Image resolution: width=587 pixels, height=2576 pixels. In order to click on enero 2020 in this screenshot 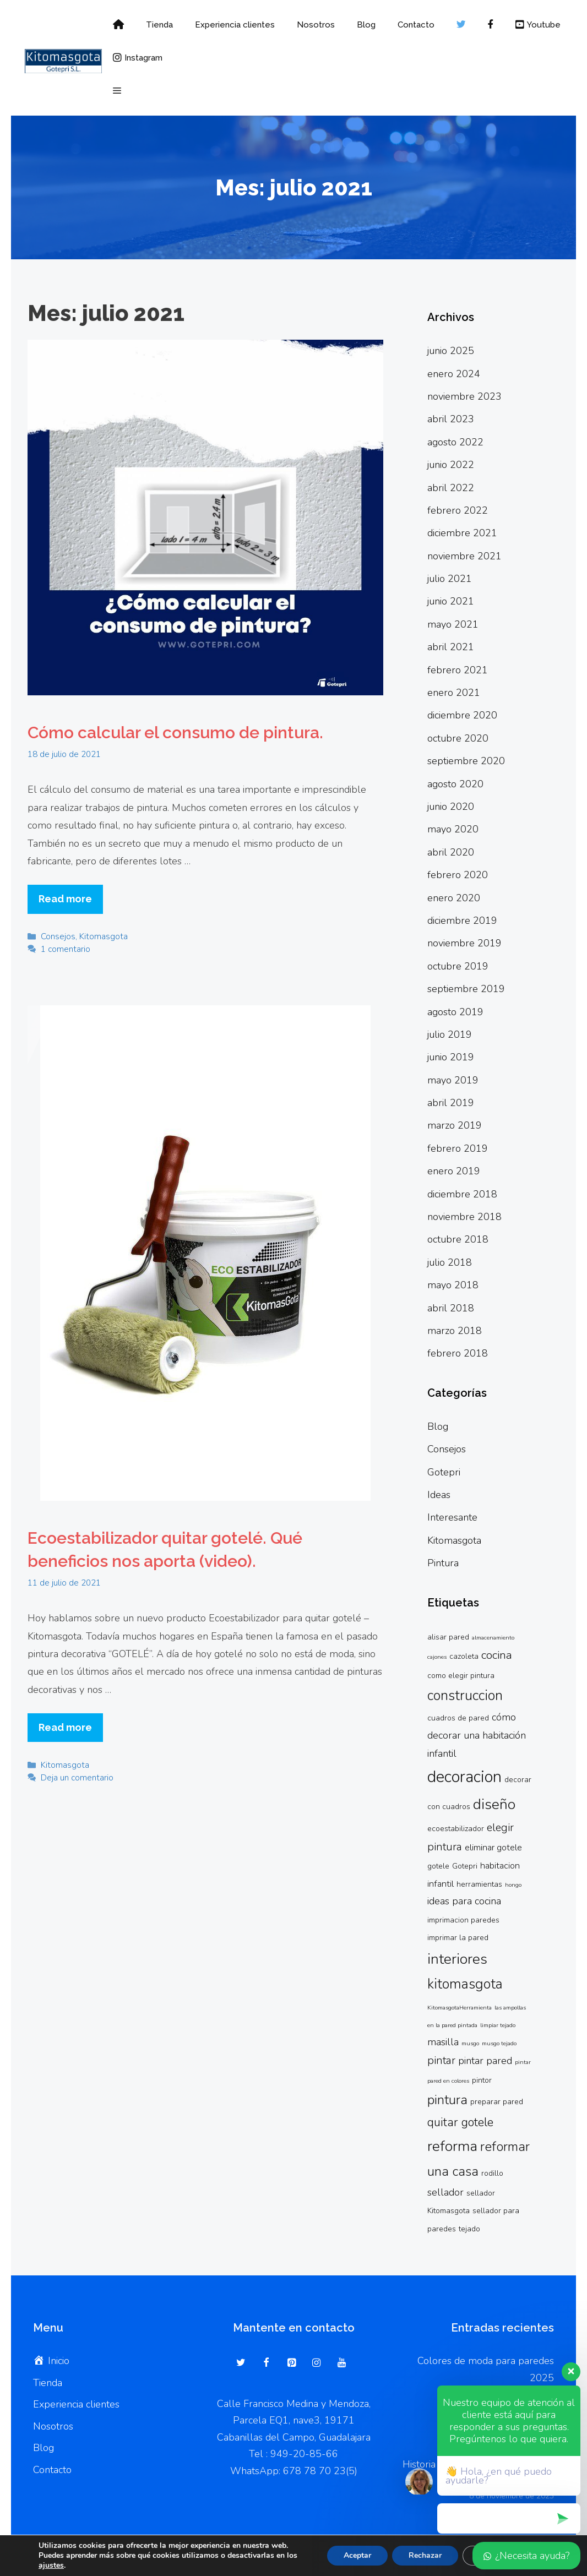, I will do `click(453, 898)`.